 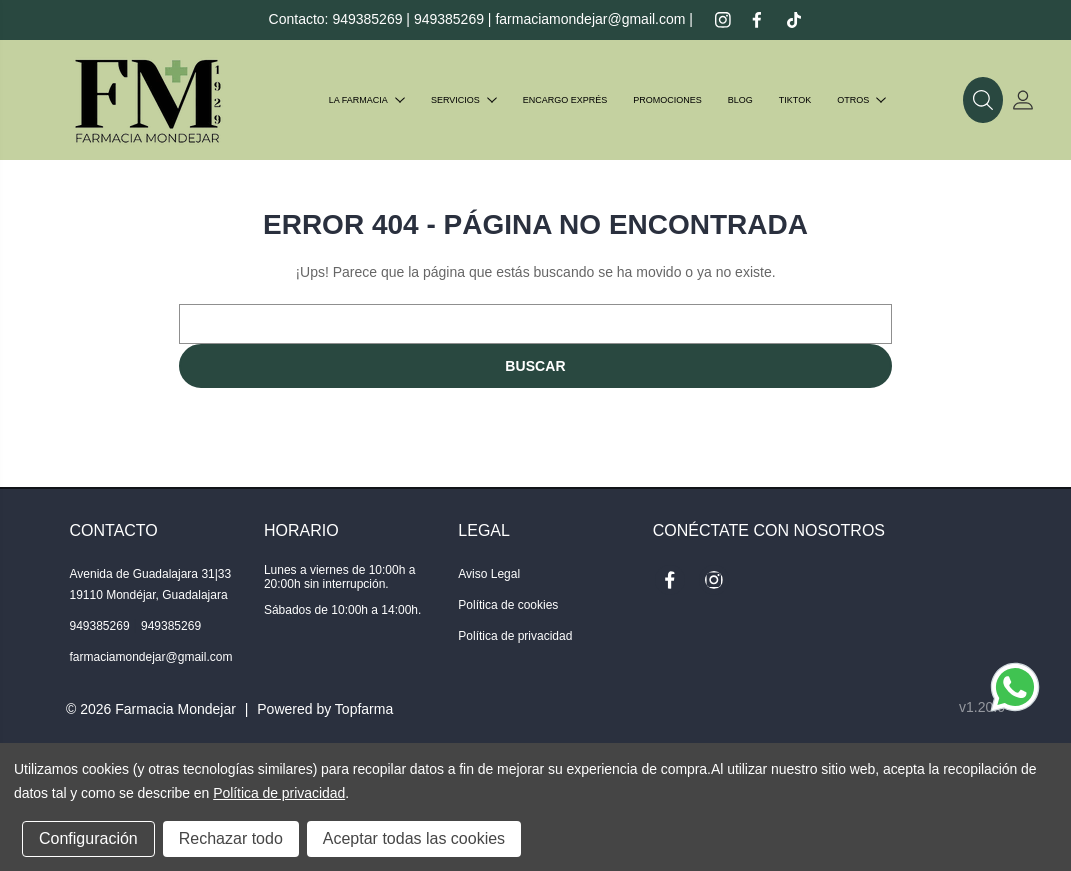 What do you see at coordinates (231, 838) in the screenshot?
I see `Rechazar todo` at bounding box center [231, 838].